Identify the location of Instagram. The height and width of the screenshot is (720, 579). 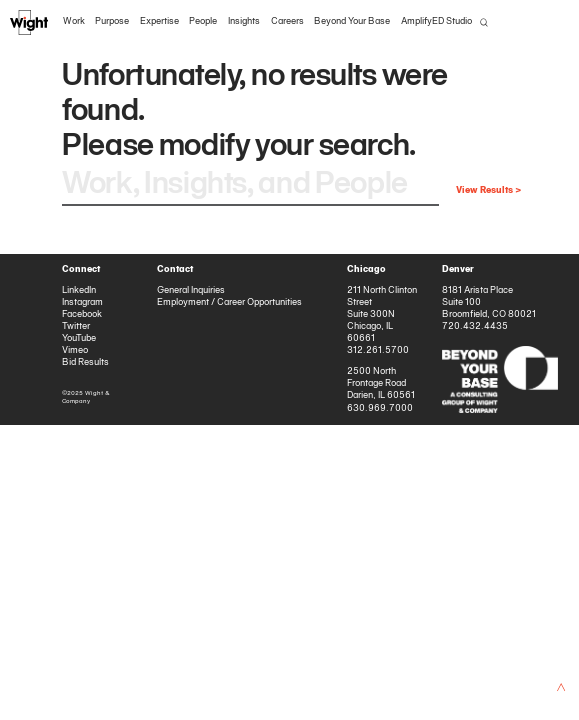
(82, 302).